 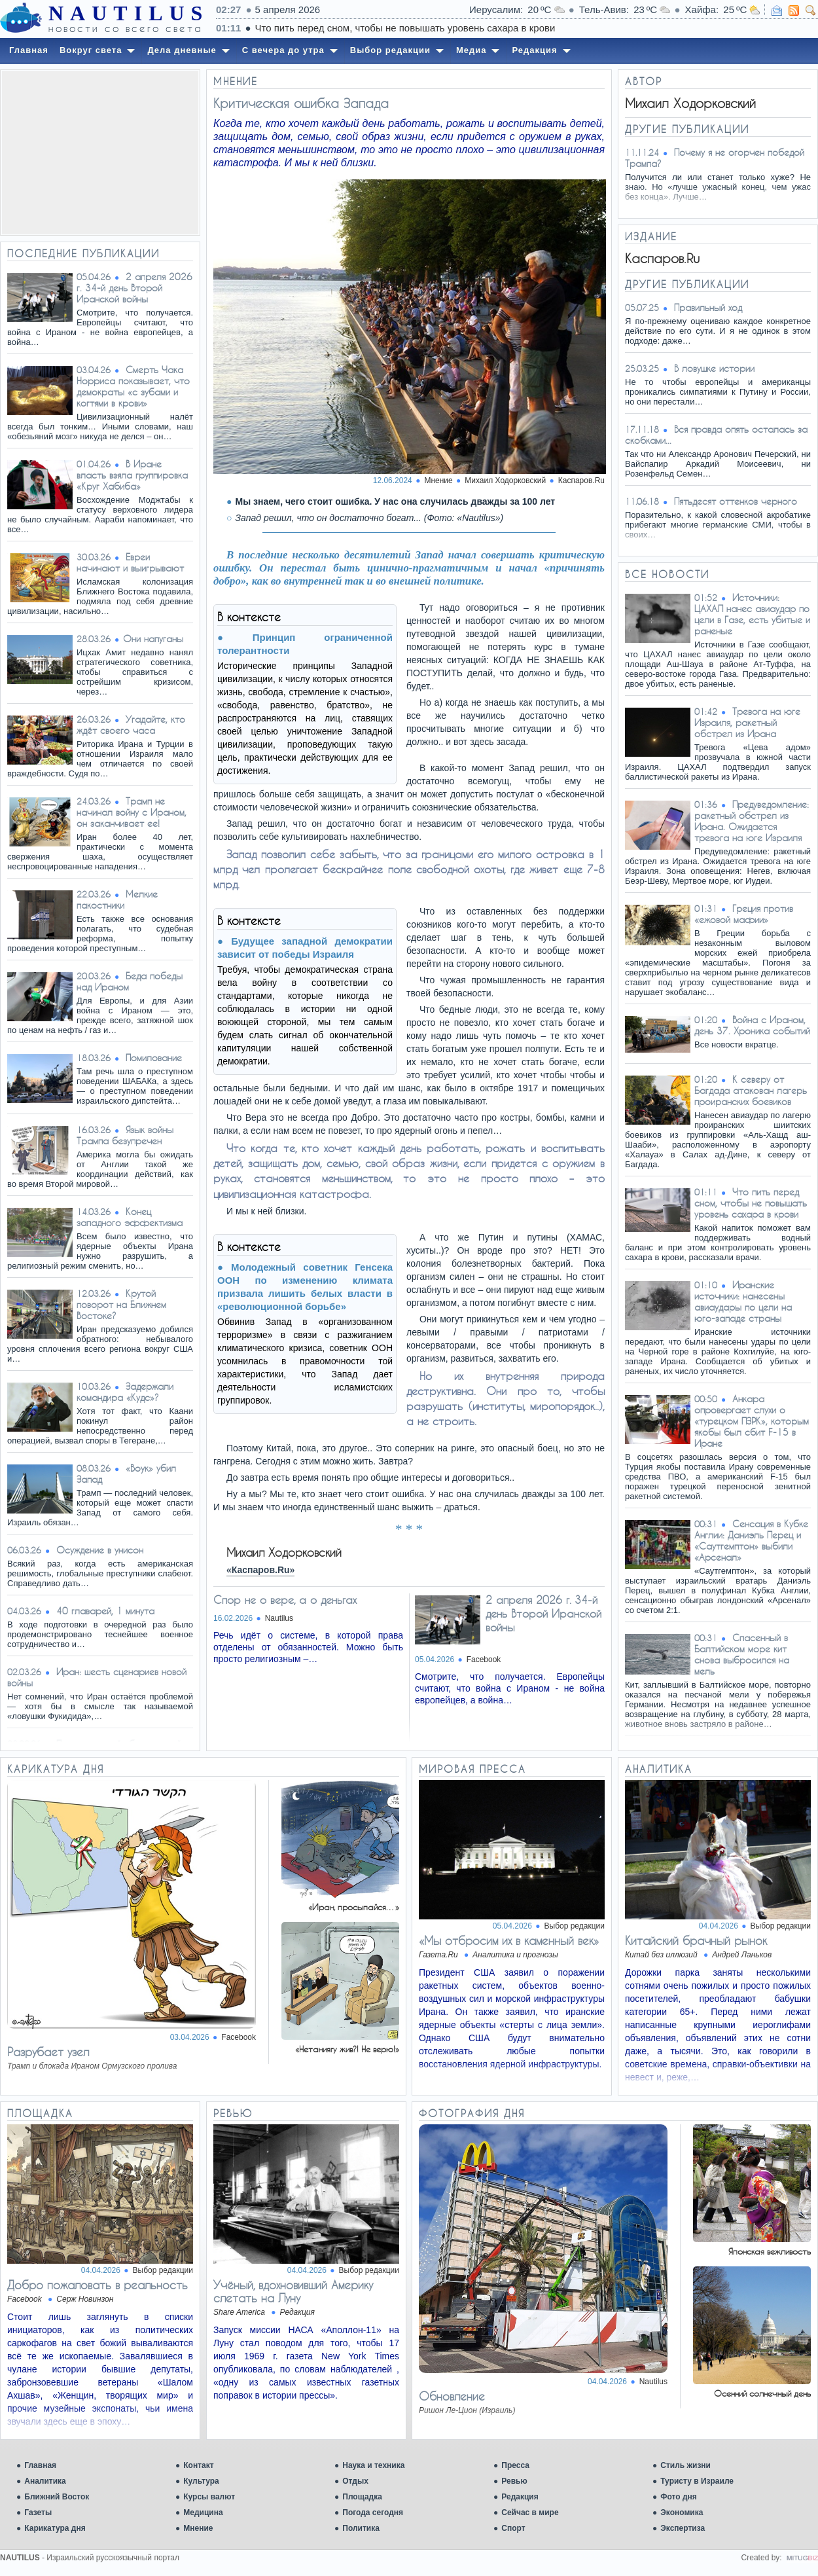 What do you see at coordinates (38, 2512) in the screenshot?
I see `Газеты` at bounding box center [38, 2512].